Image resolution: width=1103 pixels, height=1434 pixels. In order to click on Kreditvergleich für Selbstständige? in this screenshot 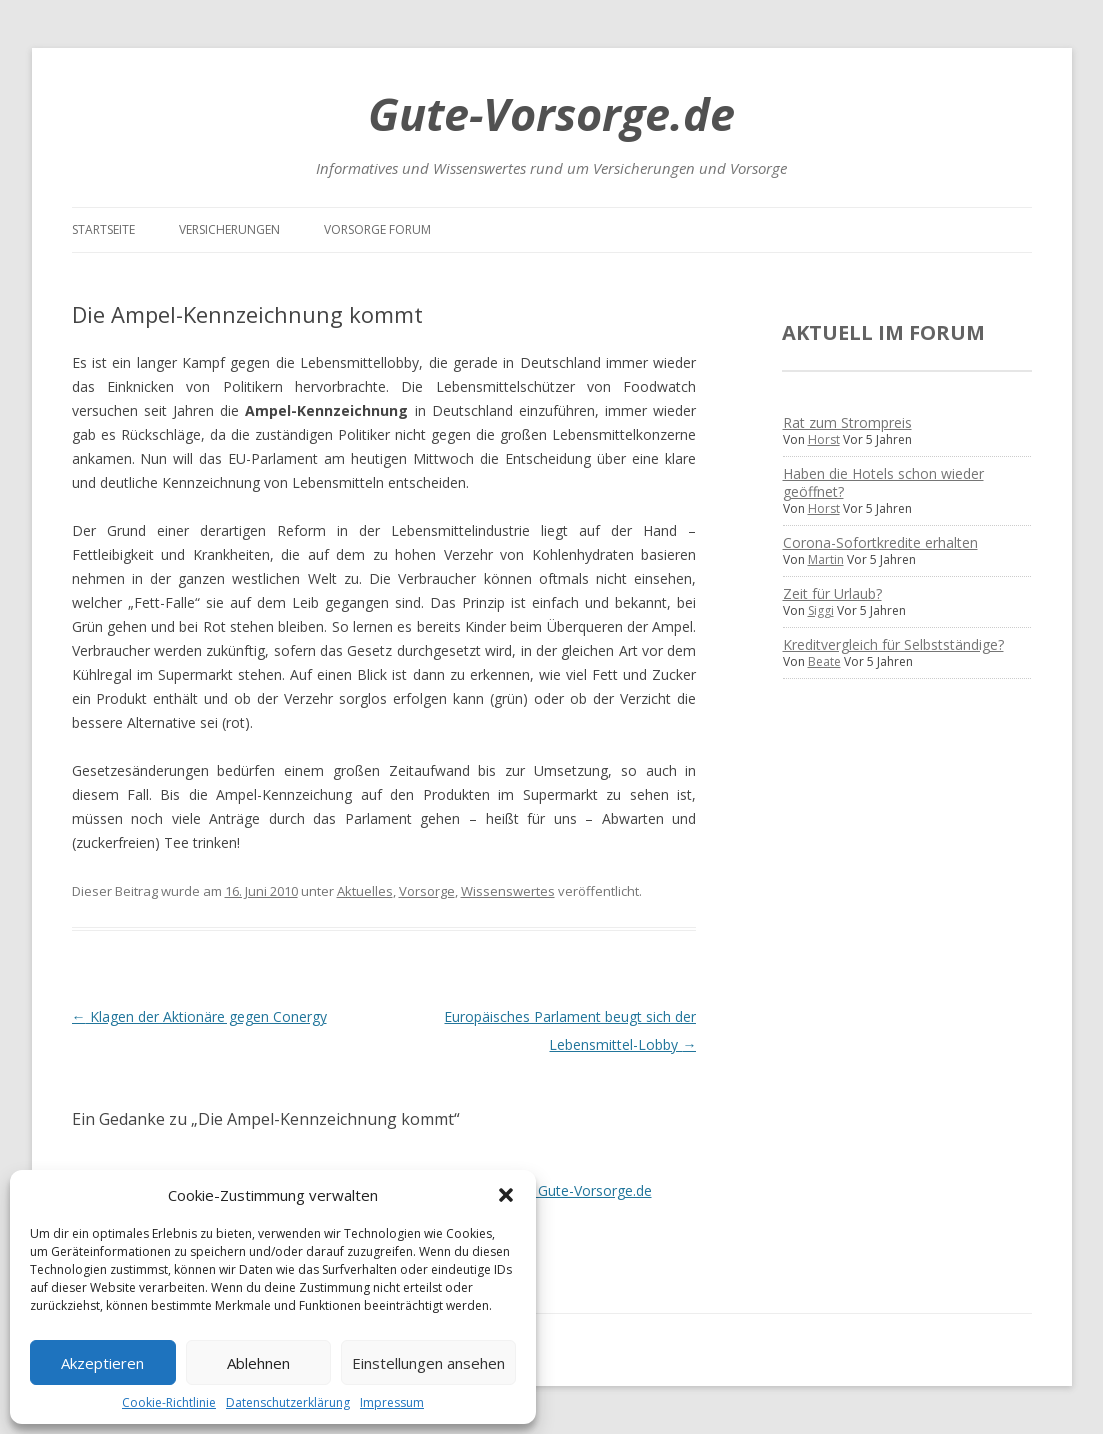, I will do `click(893, 644)`.